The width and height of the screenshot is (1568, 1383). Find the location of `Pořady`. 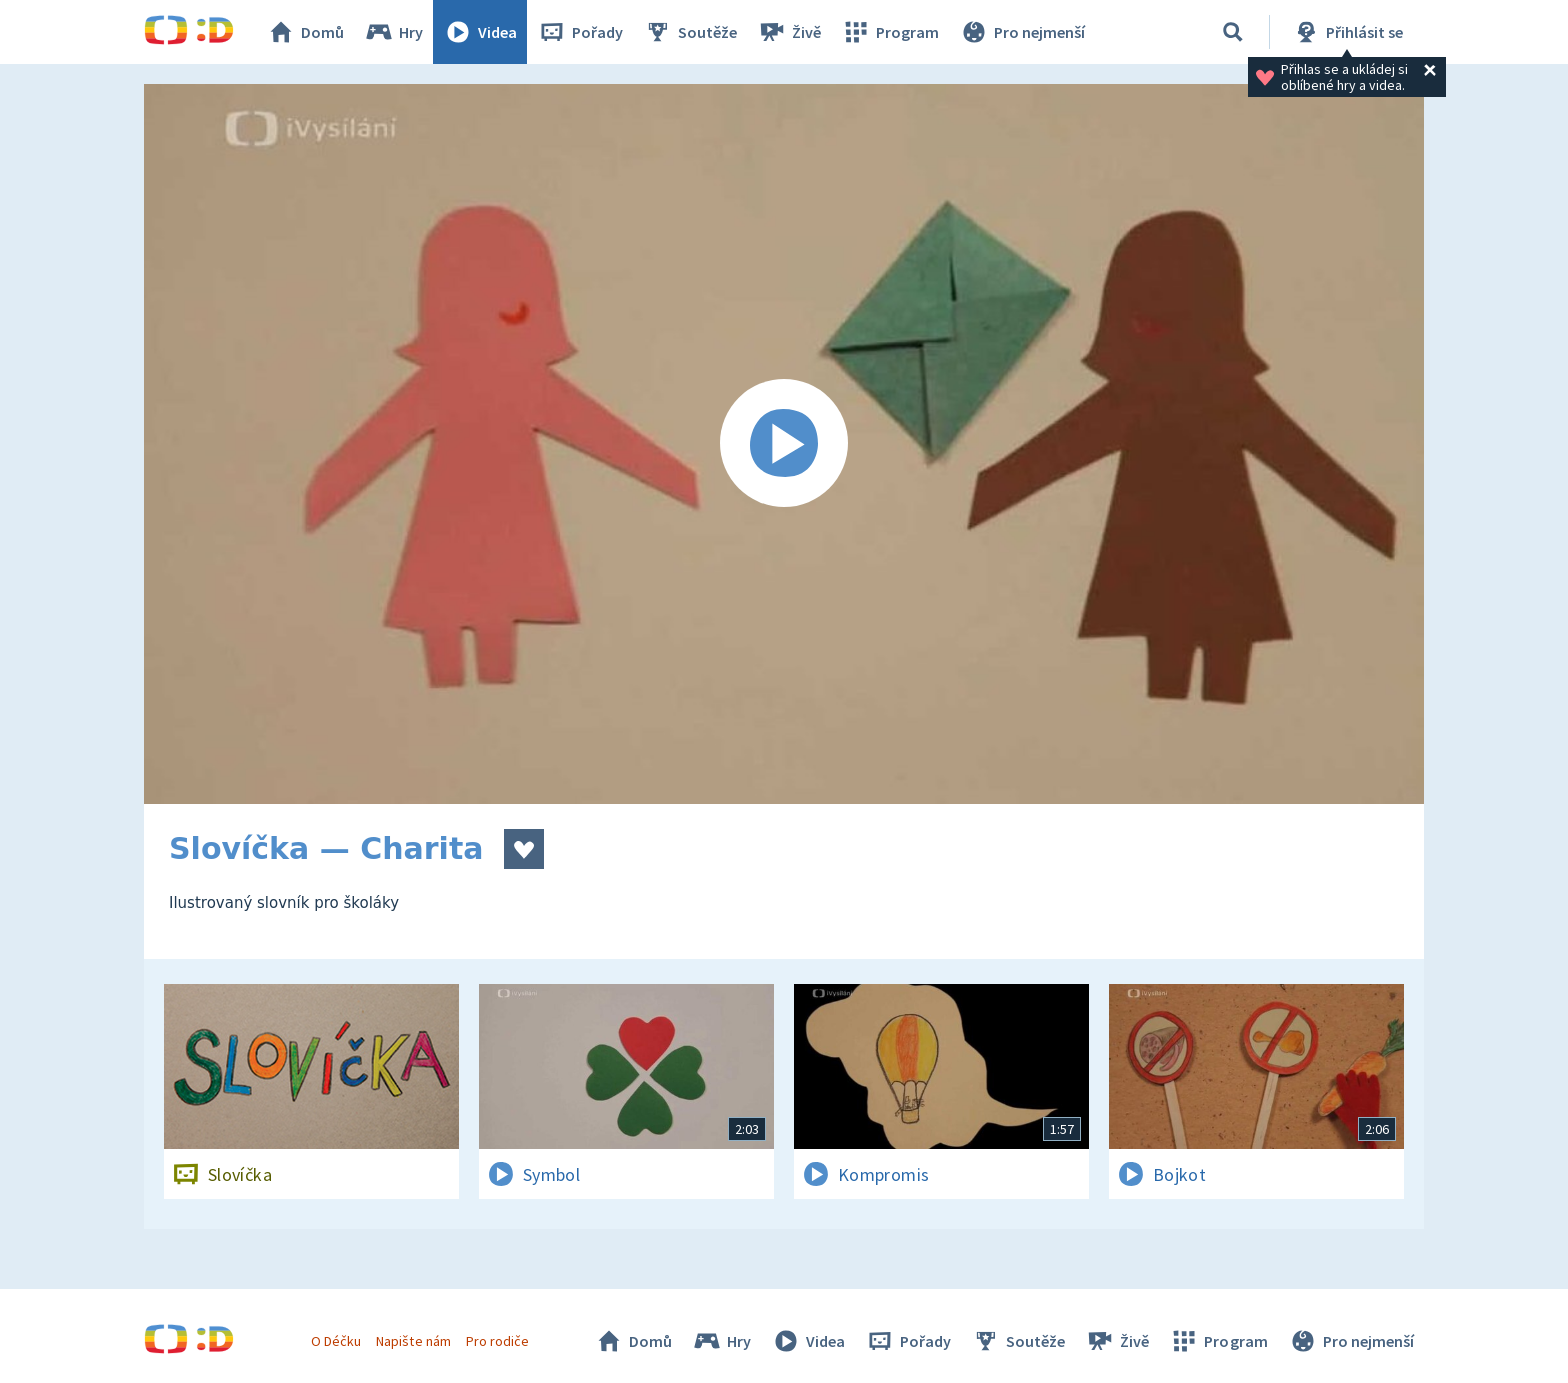

Pořady is located at coordinates (580, 32).